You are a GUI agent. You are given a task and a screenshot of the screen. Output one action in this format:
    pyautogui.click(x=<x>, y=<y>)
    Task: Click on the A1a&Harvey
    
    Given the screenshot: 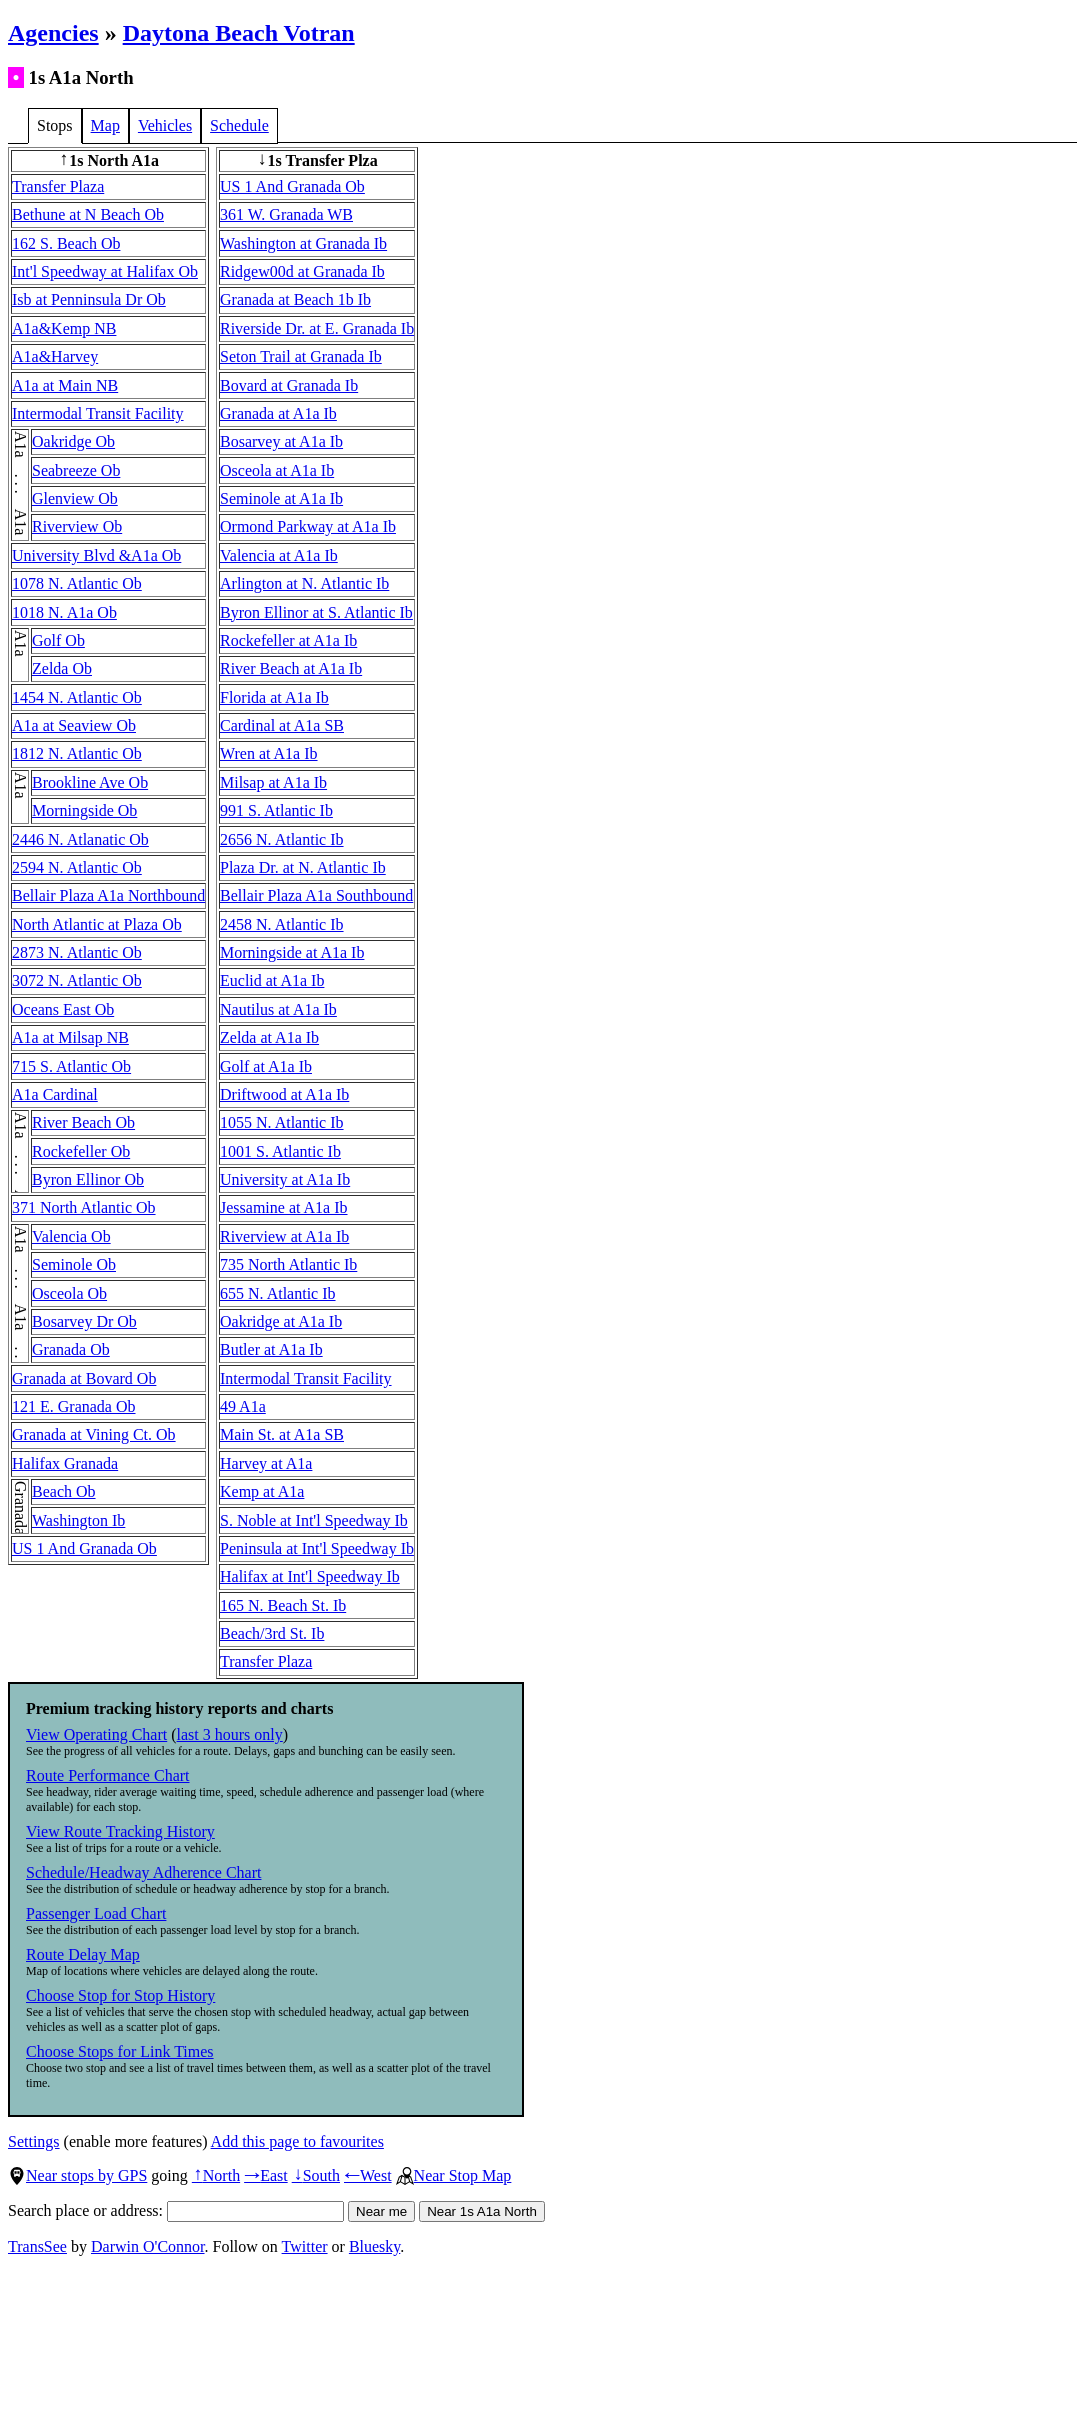 What is the action you would take?
    pyautogui.click(x=55, y=356)
    